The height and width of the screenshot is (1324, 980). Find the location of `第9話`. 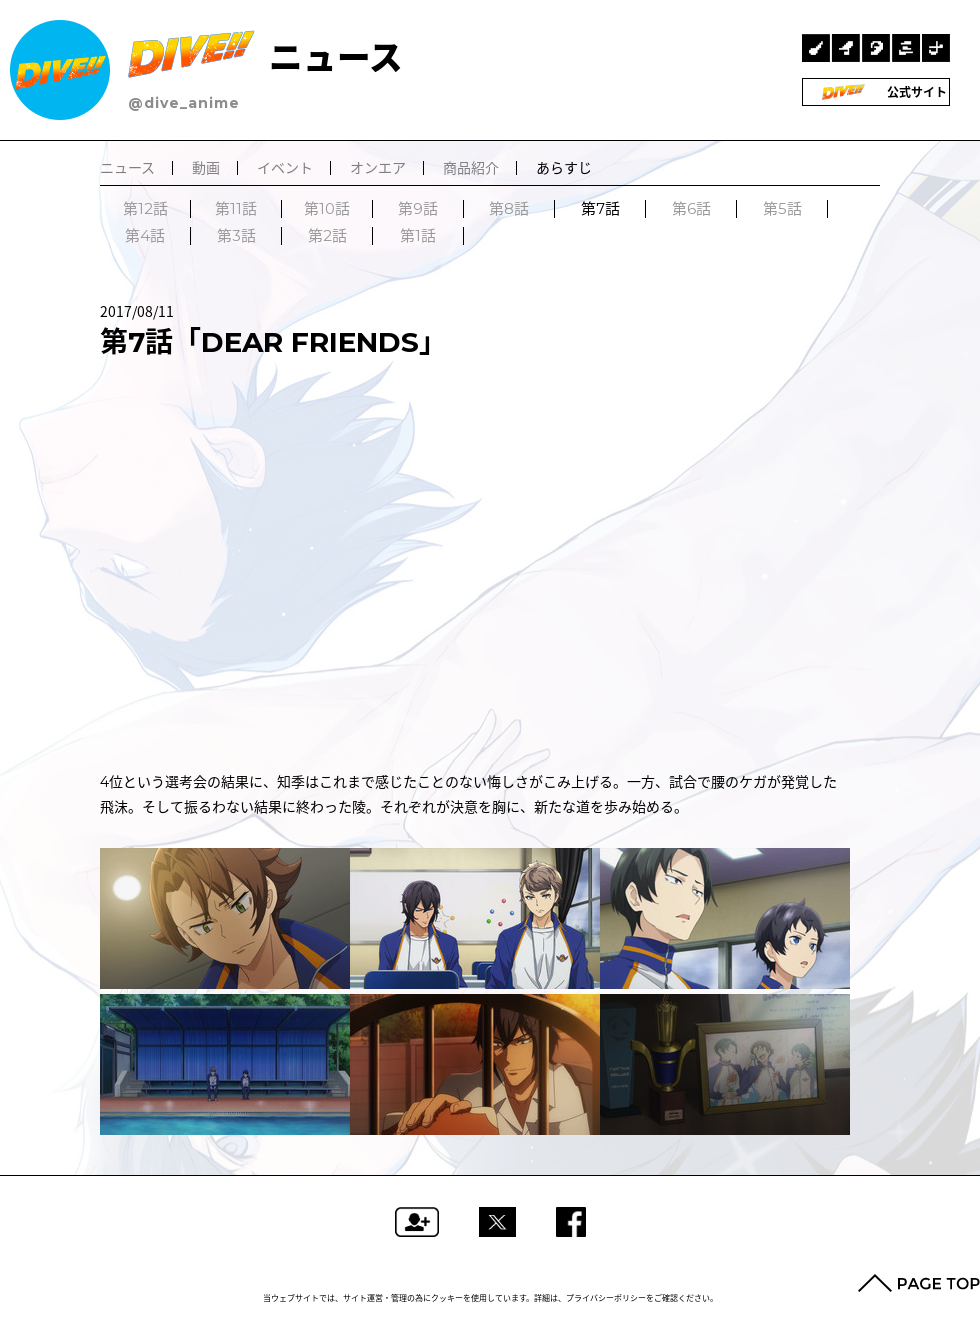

第9話 is located at coordinates (418, 209).